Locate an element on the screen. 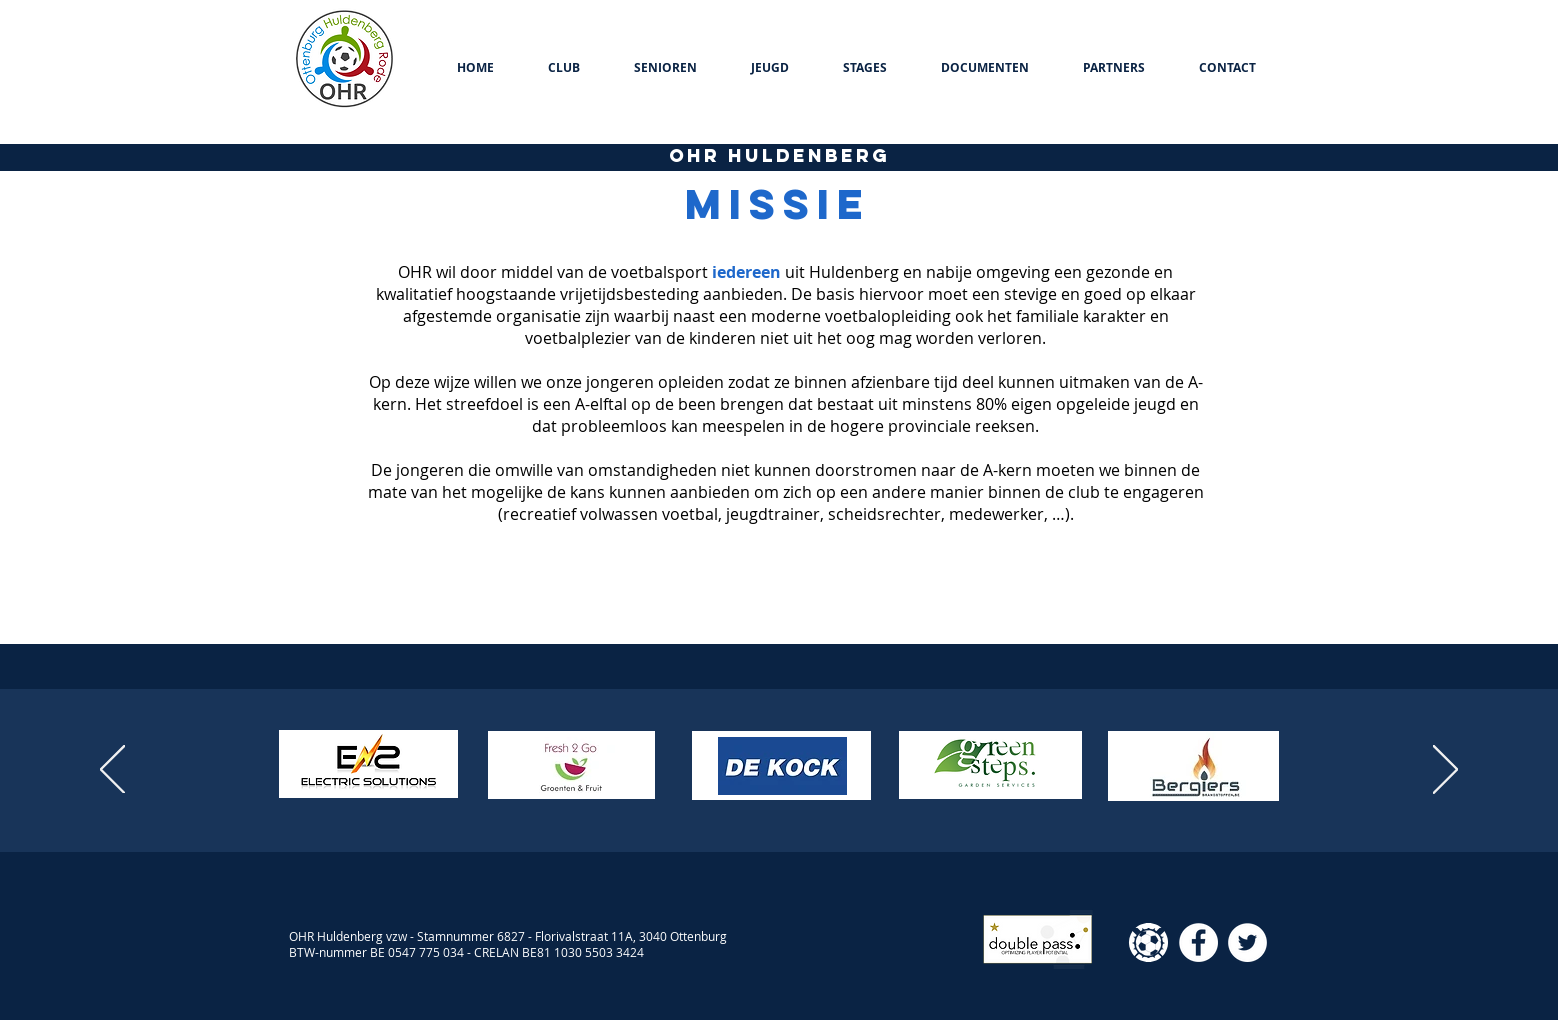 The width and height of the screenshot is (1558, 1020). [Kopie van Dia 2] is located at coordinates (788, 802).